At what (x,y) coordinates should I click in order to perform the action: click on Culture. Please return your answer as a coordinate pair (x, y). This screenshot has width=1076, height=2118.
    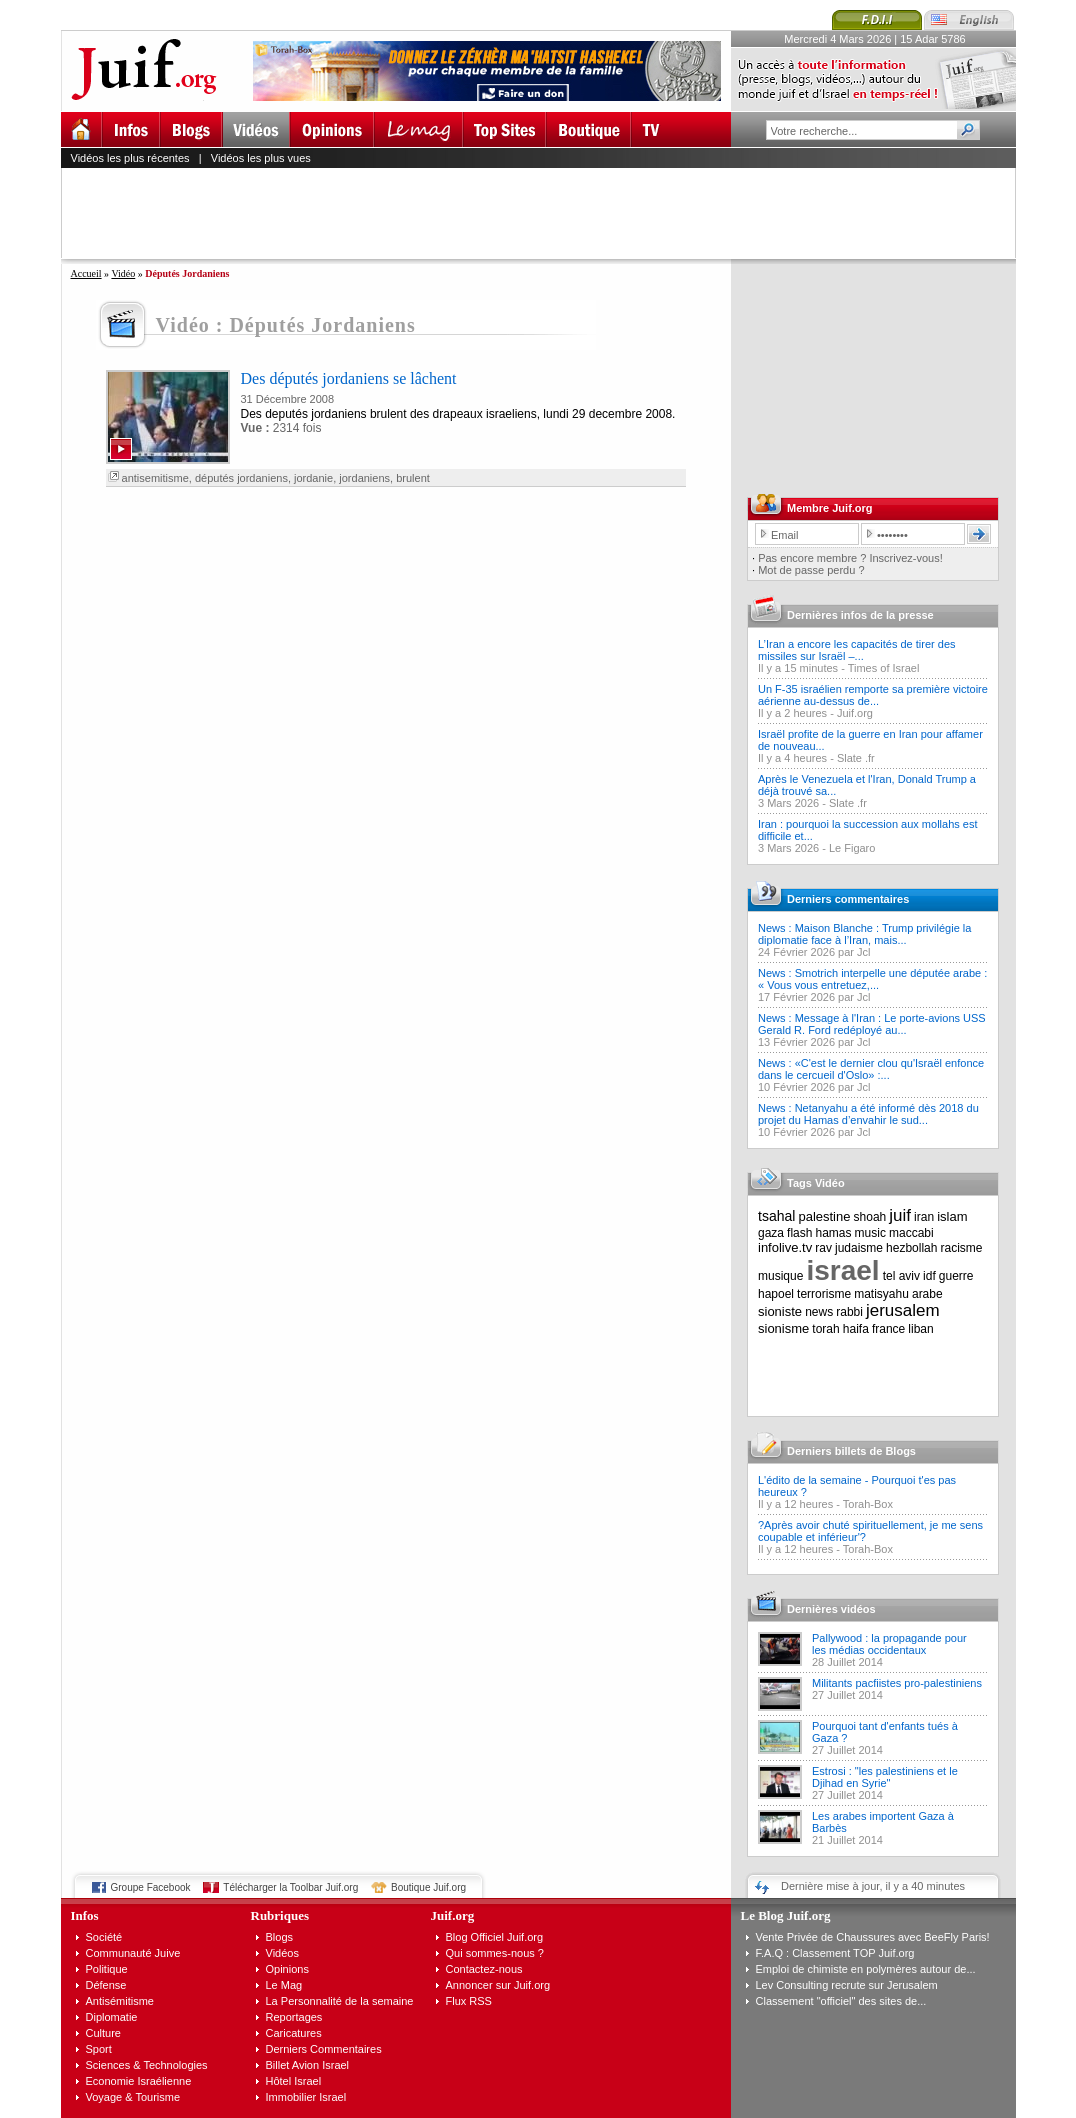
    Looking at the image, I should click on (103, 2033).